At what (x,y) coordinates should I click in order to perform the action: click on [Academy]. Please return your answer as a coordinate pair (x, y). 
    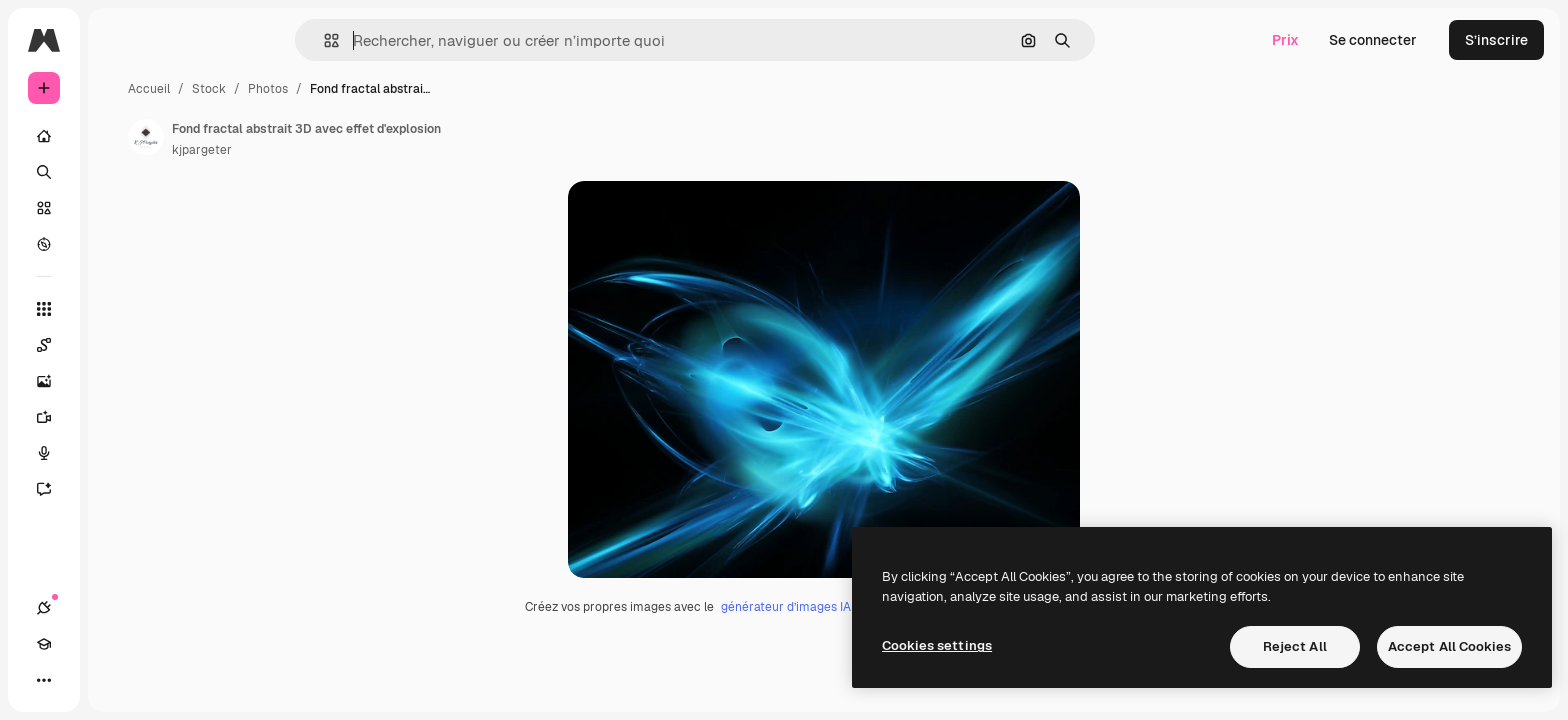
    Looking at the image, I should click on (80, 680).